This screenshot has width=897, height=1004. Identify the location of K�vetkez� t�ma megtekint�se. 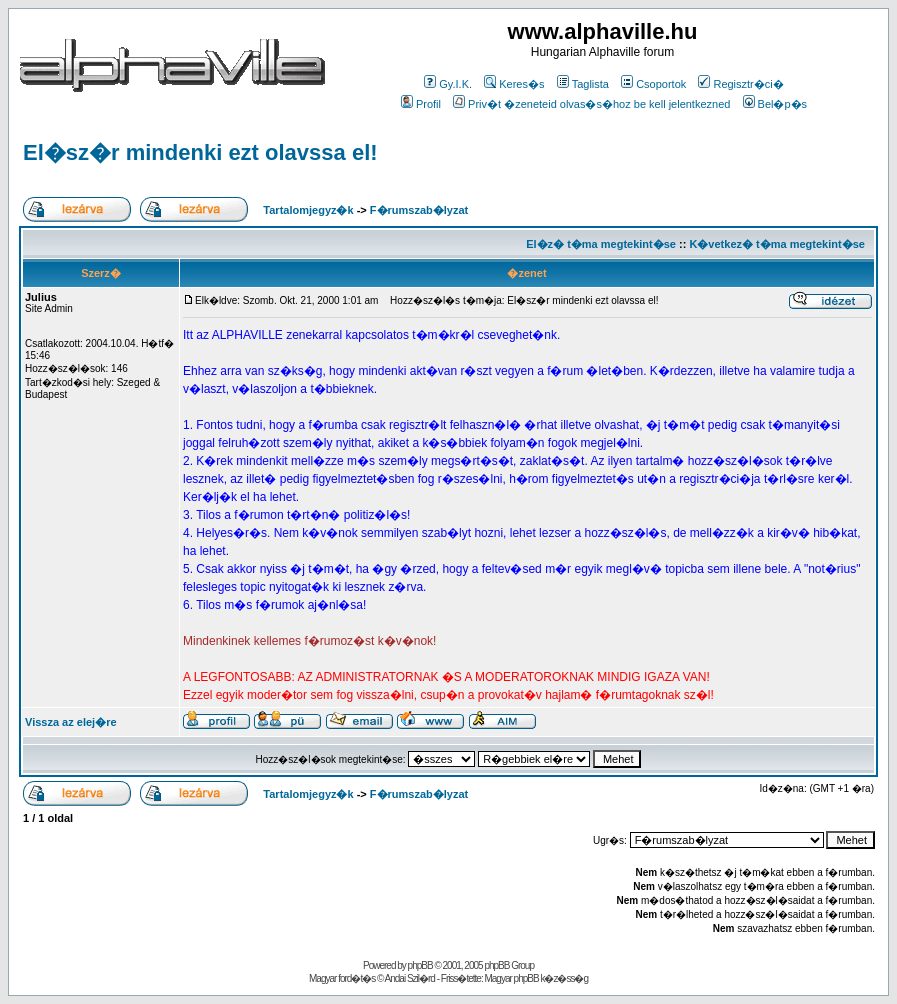
(776, 244).